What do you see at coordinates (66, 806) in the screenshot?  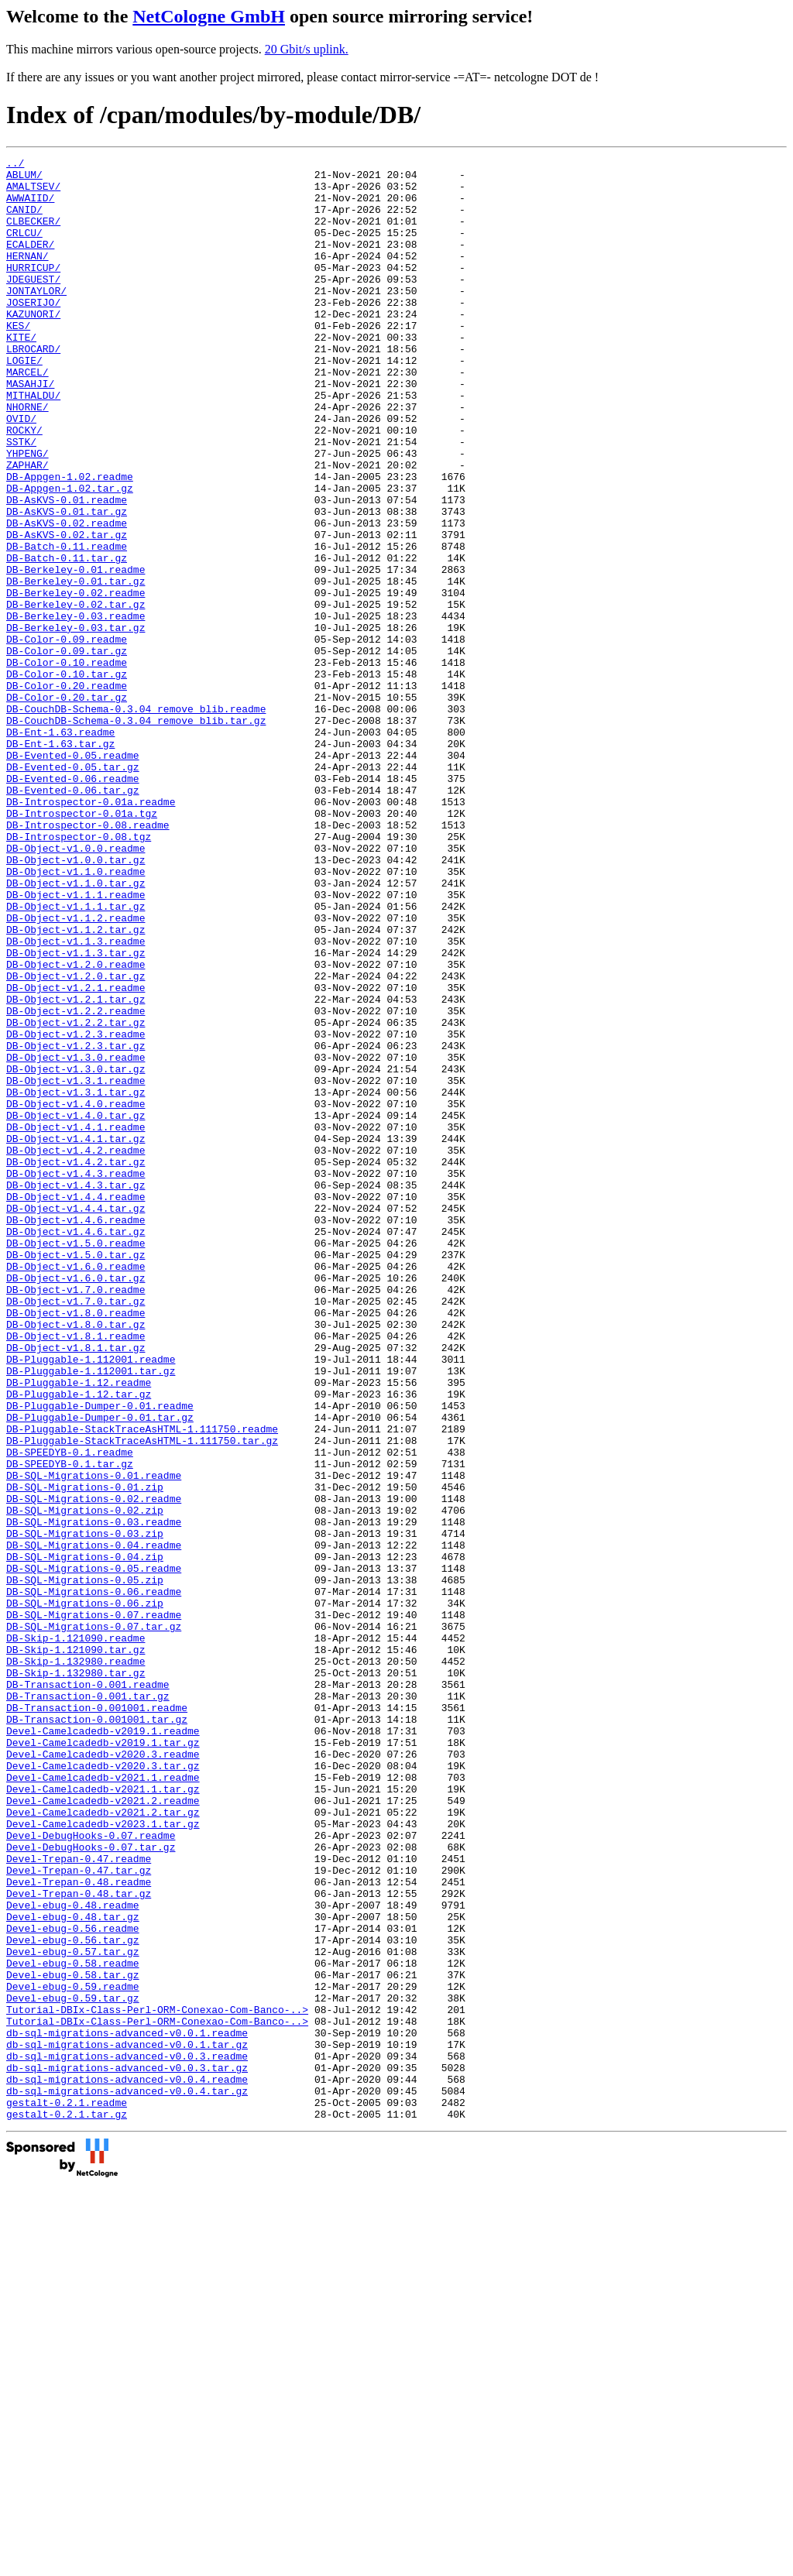 I see `DB-Color-0.20.tar.gz` at bounding box center [66, 806].